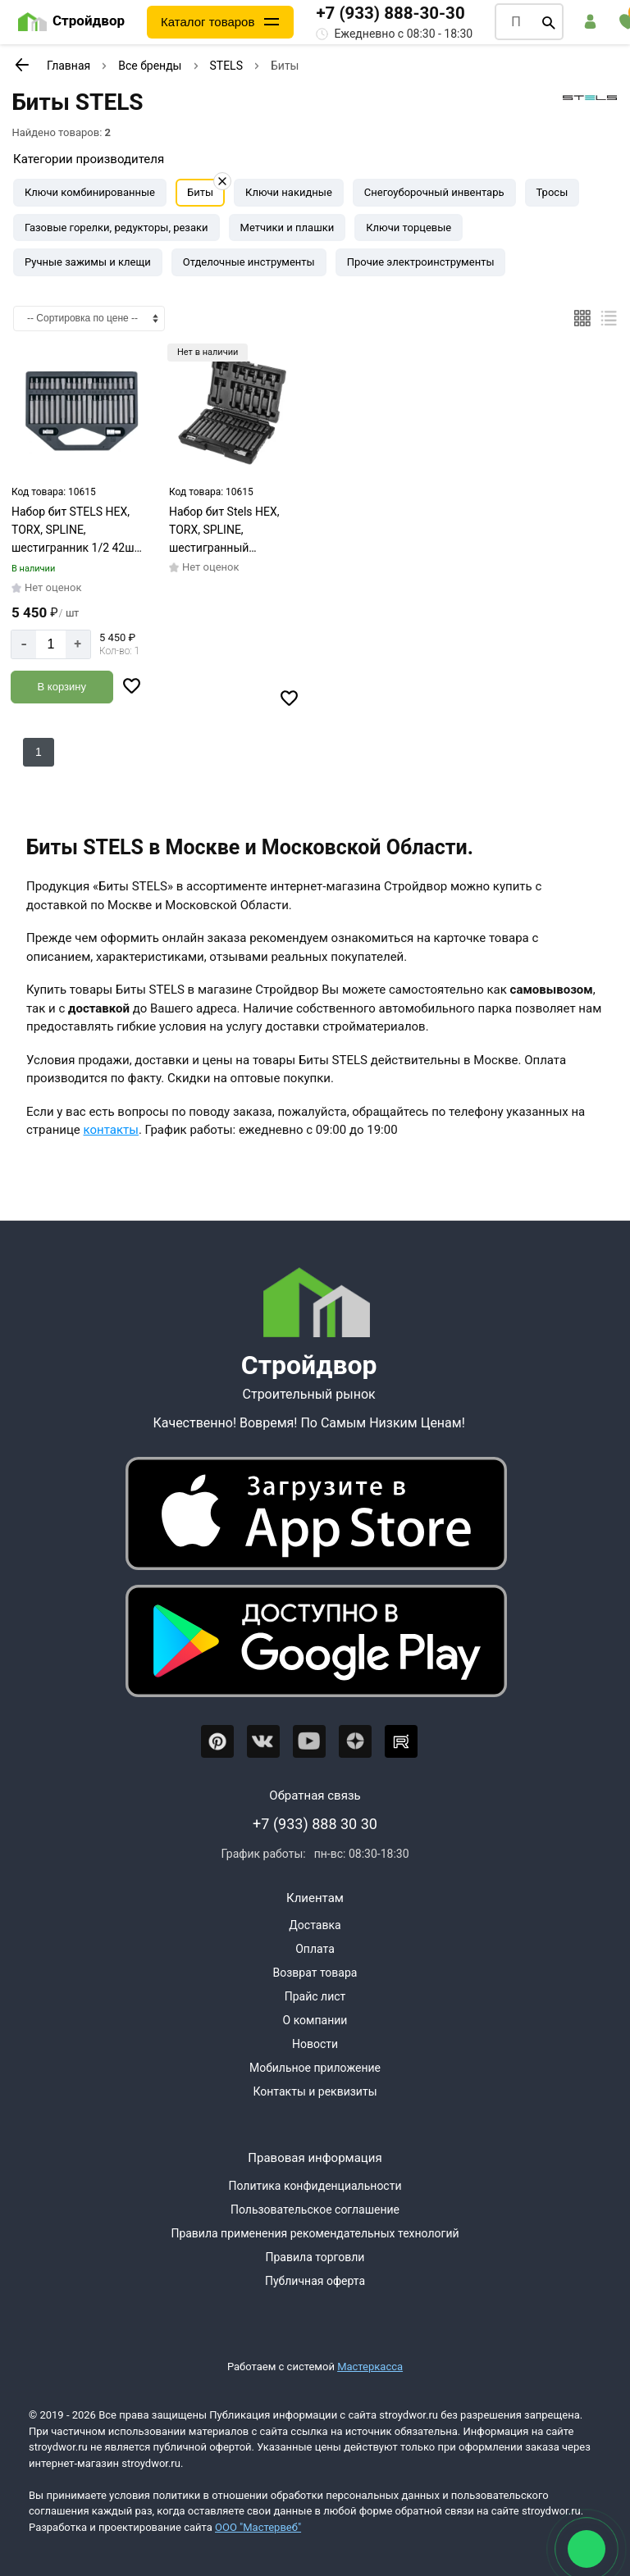  What do you see at coordinates (315, 2233) in the screenshot?
I see `Правила применения рекомендательных технологий` at bounding box center [315, 2233].